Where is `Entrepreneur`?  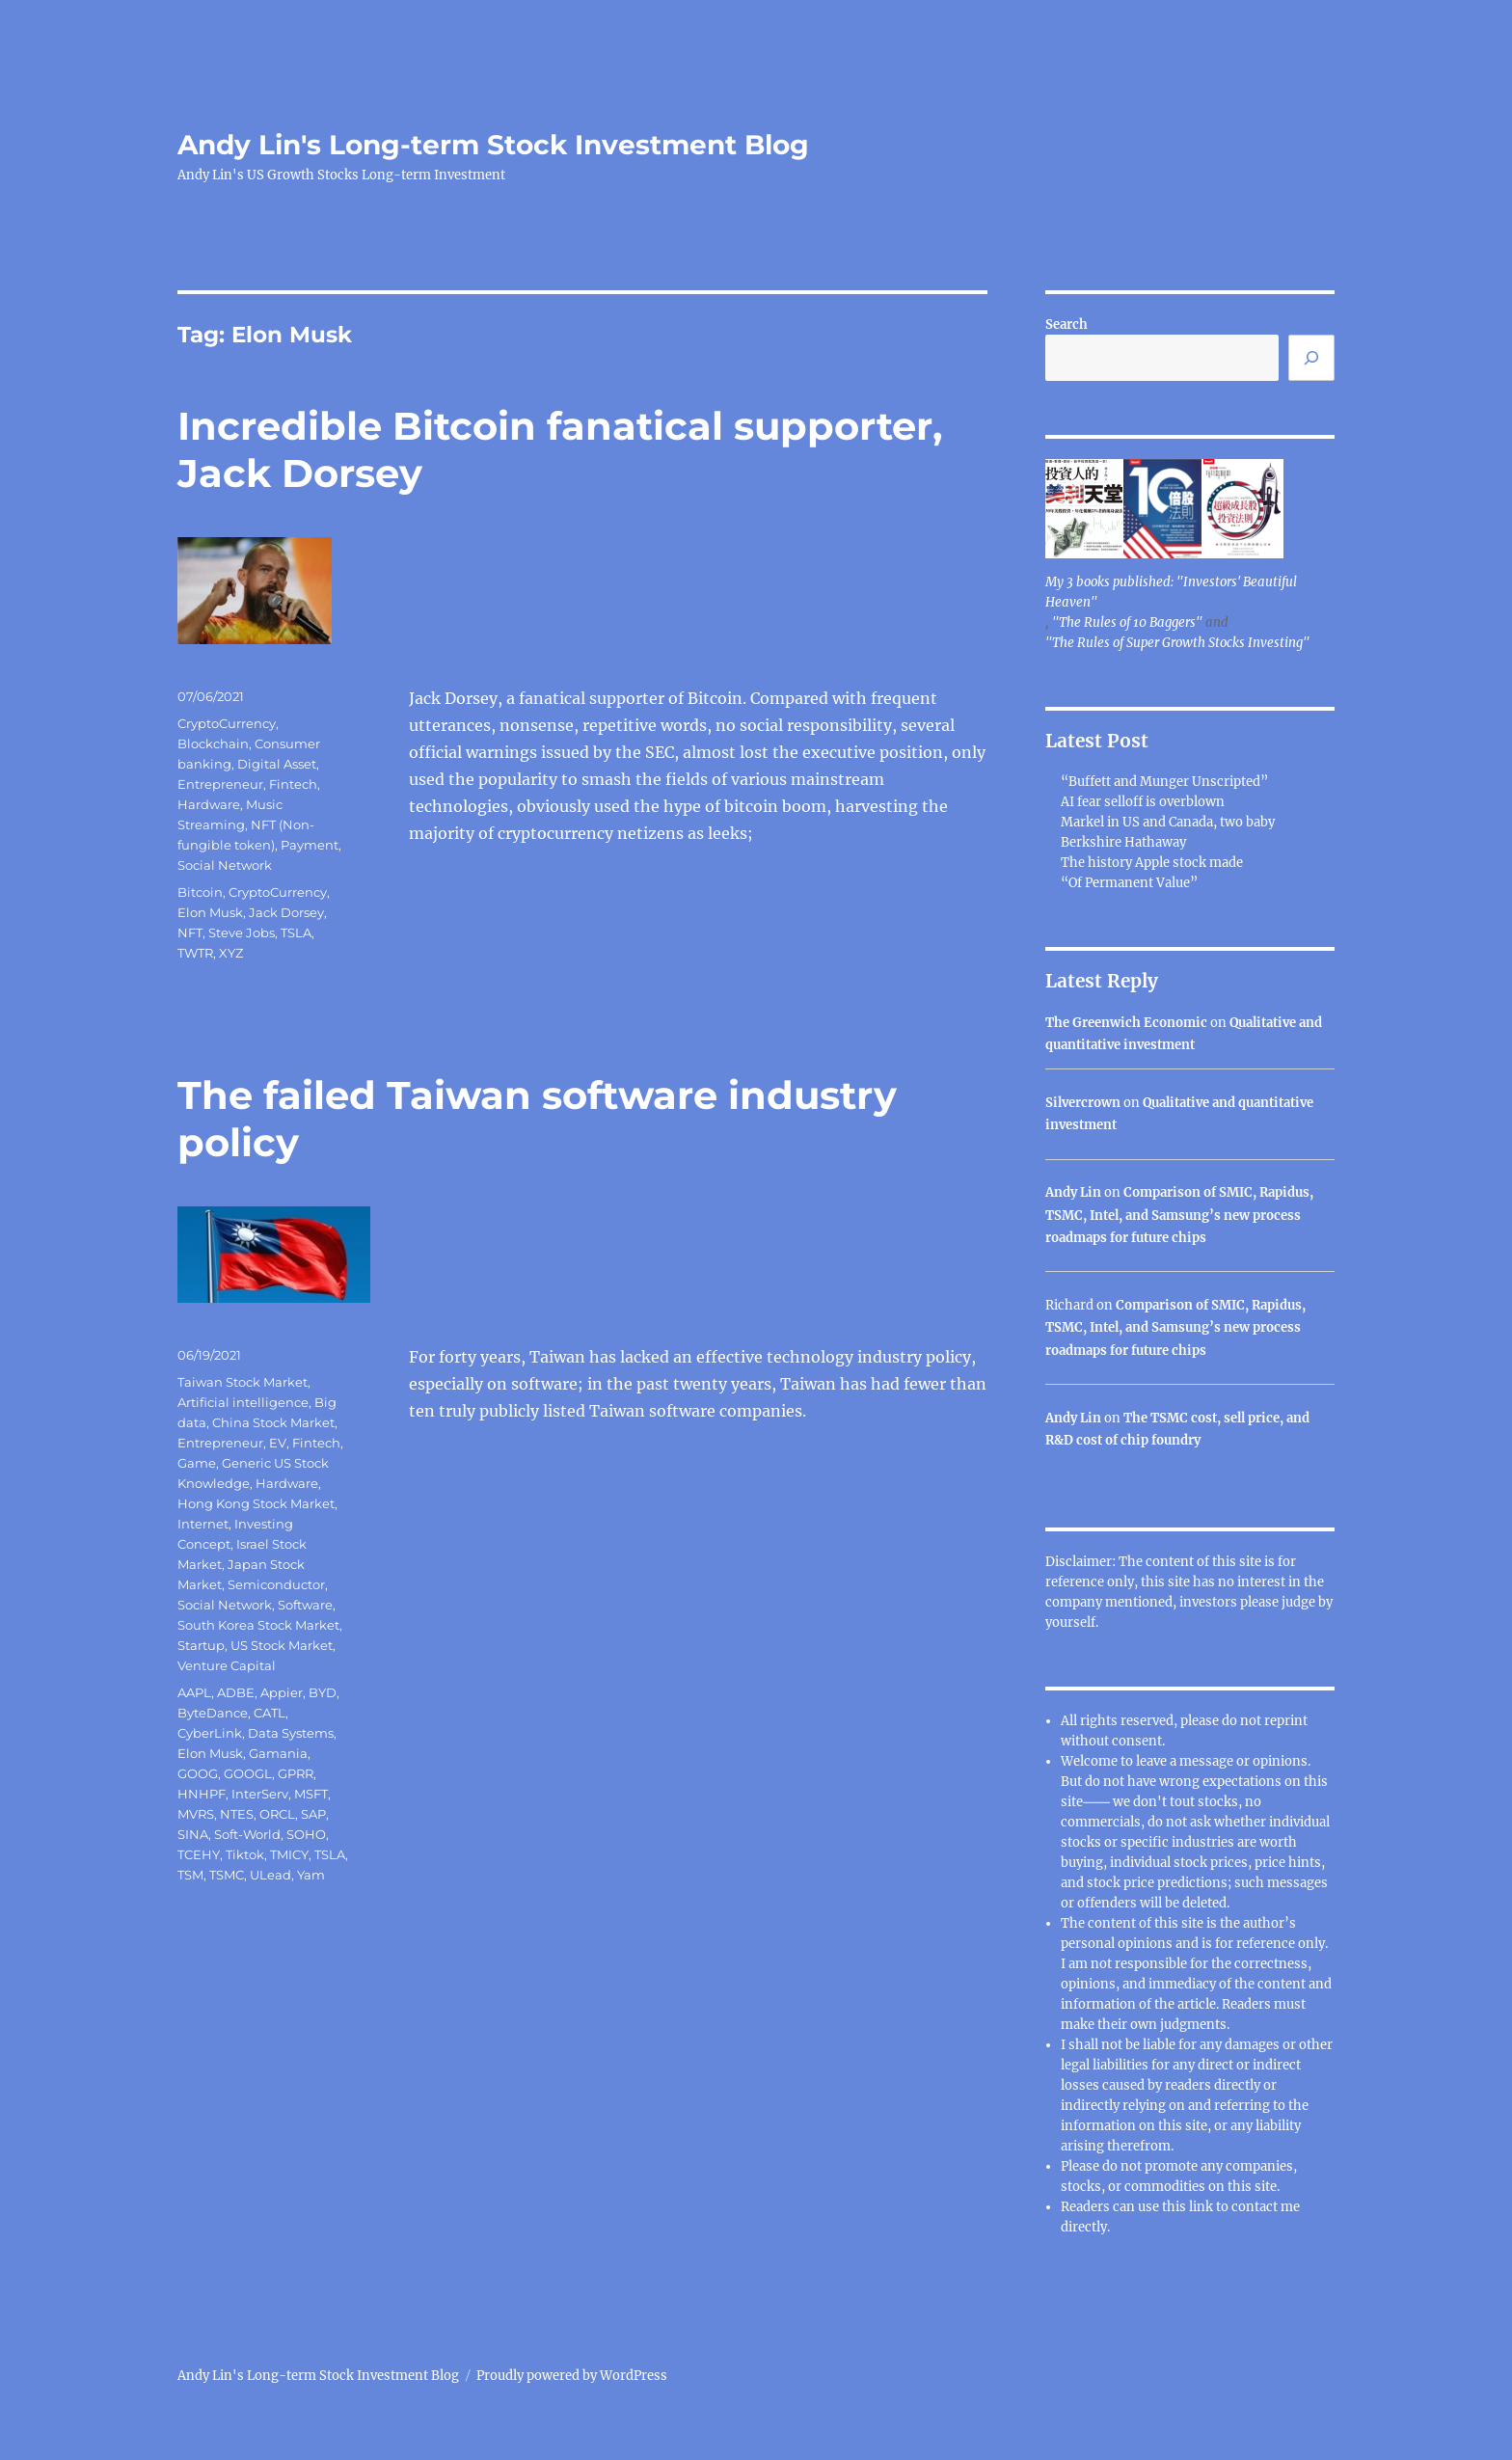
Entrepreneur is located at coordinates (220, 784).